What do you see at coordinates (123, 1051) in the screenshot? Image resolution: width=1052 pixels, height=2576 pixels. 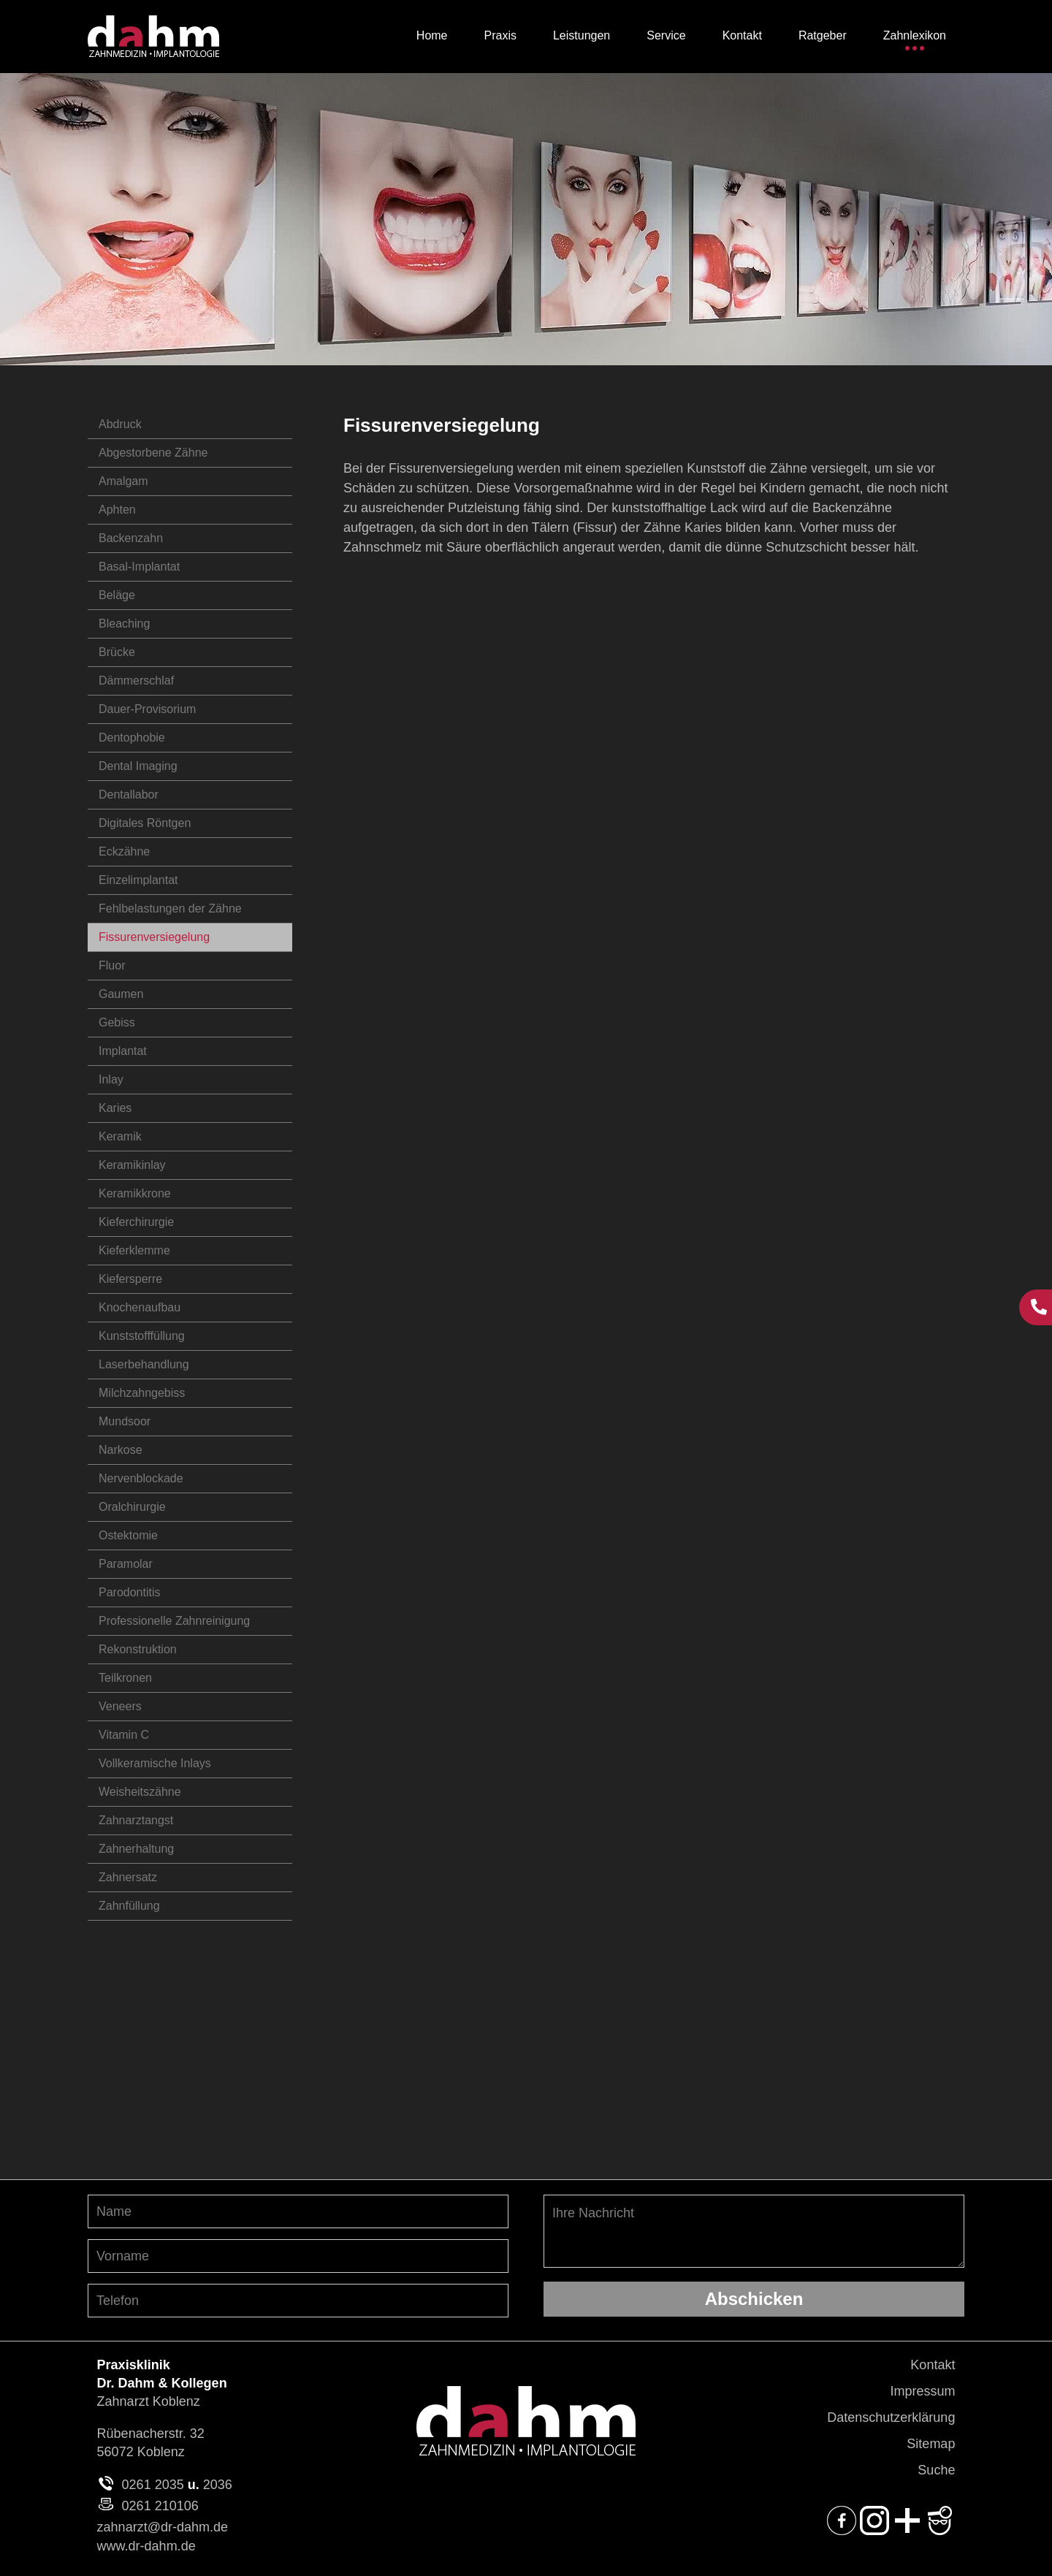 I see `Implantat` at bounding box center [123, 1051].